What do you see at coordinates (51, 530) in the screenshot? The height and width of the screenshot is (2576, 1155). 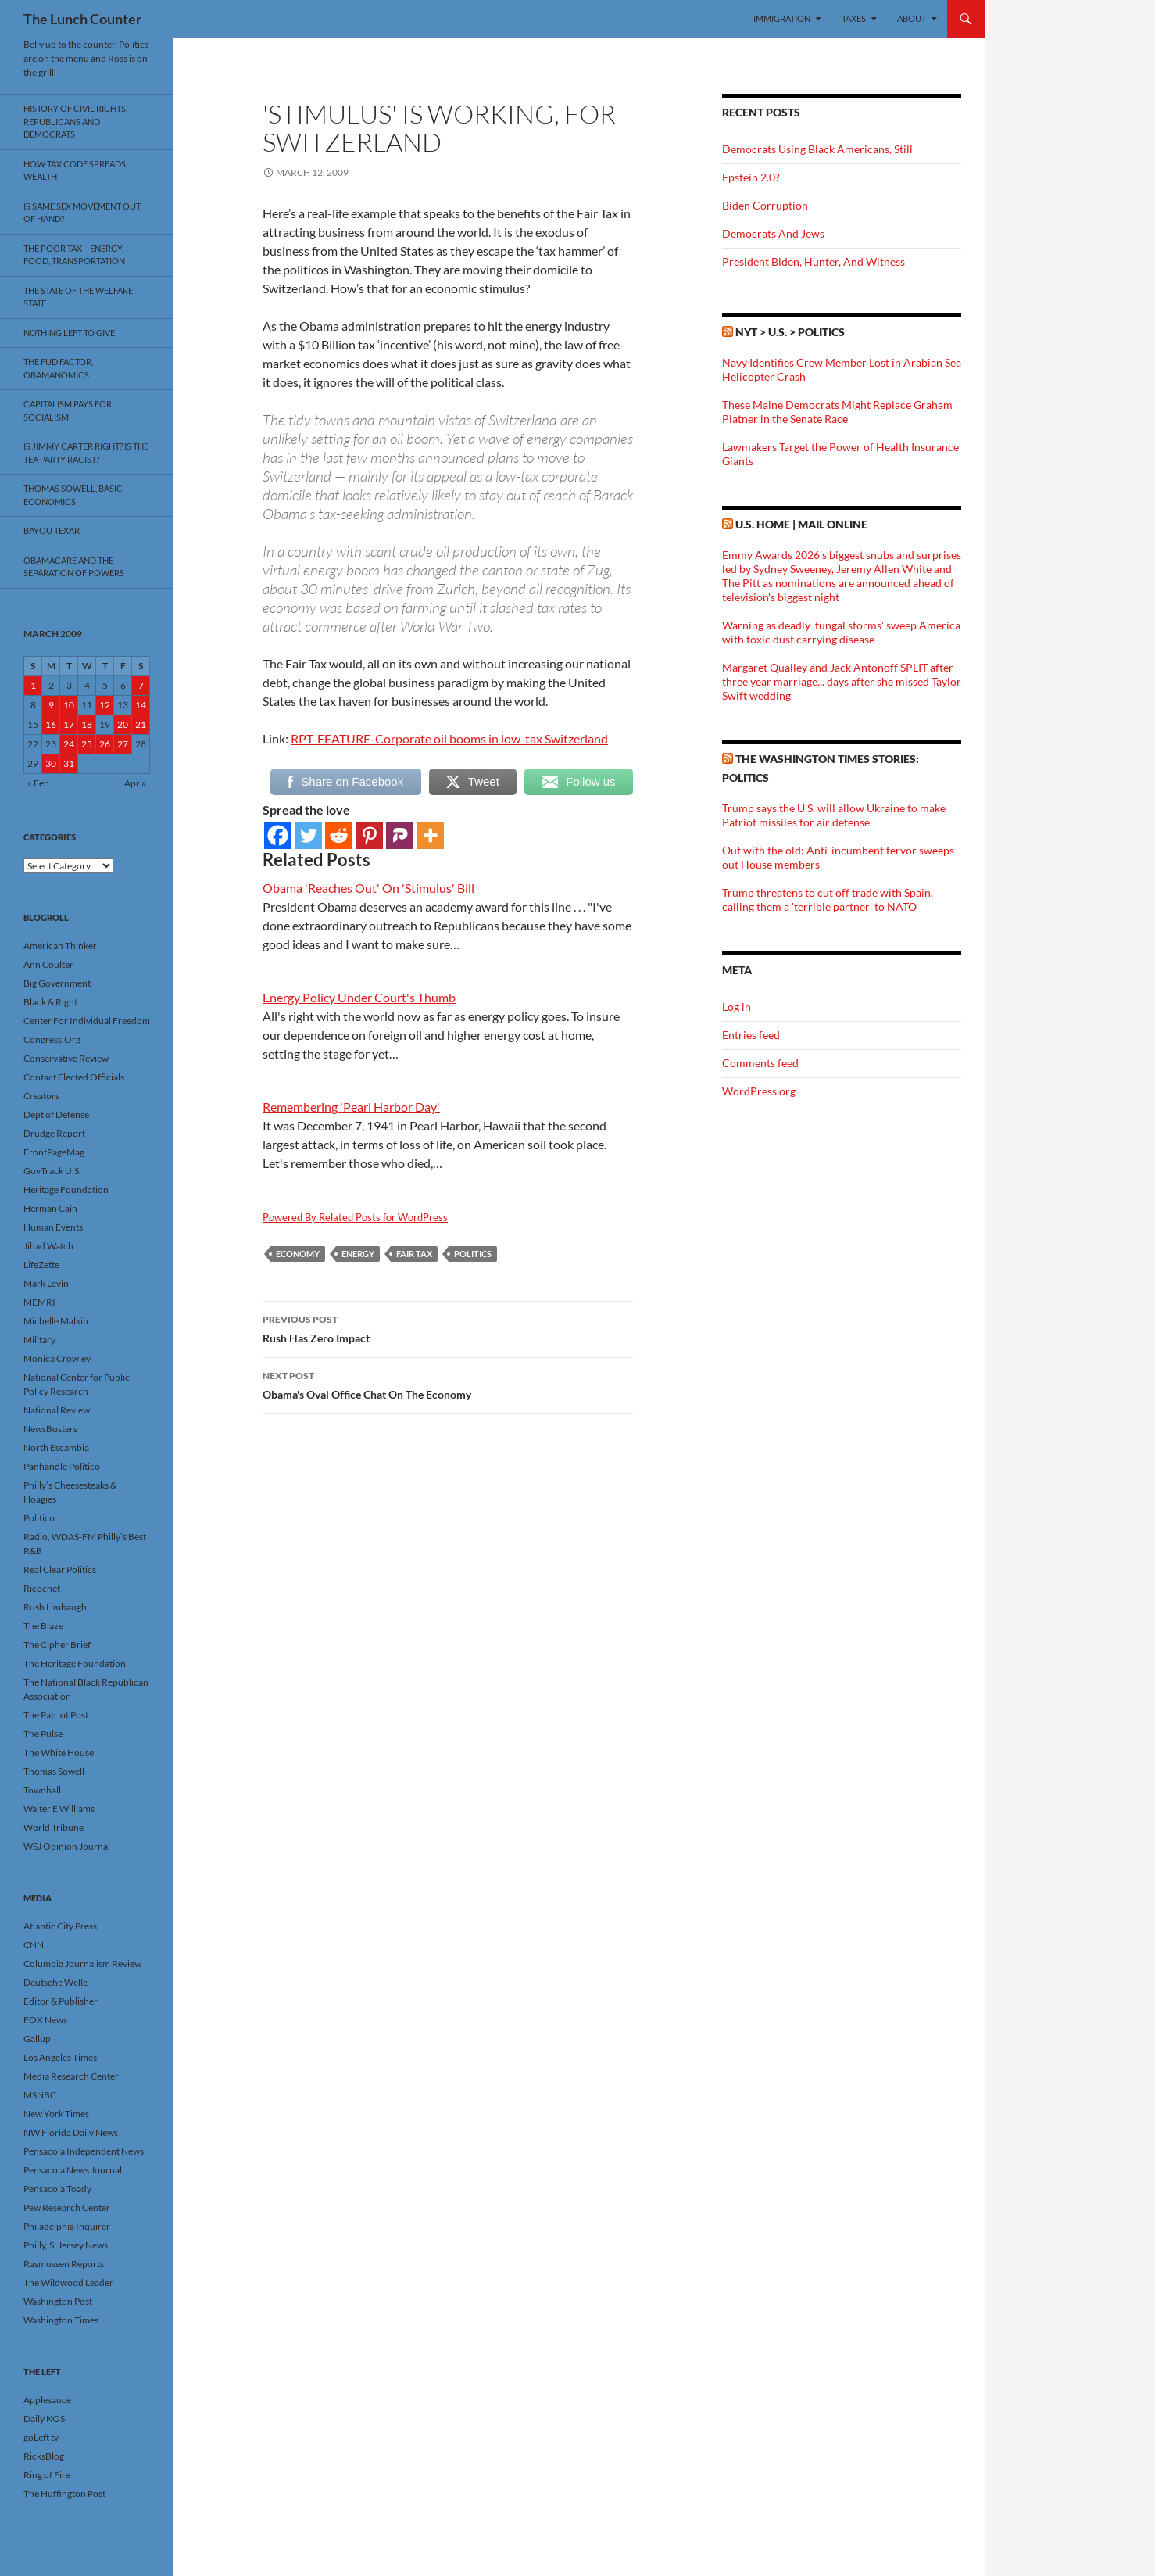 I see `Bayou Texar` at bounding box center [51, 530].